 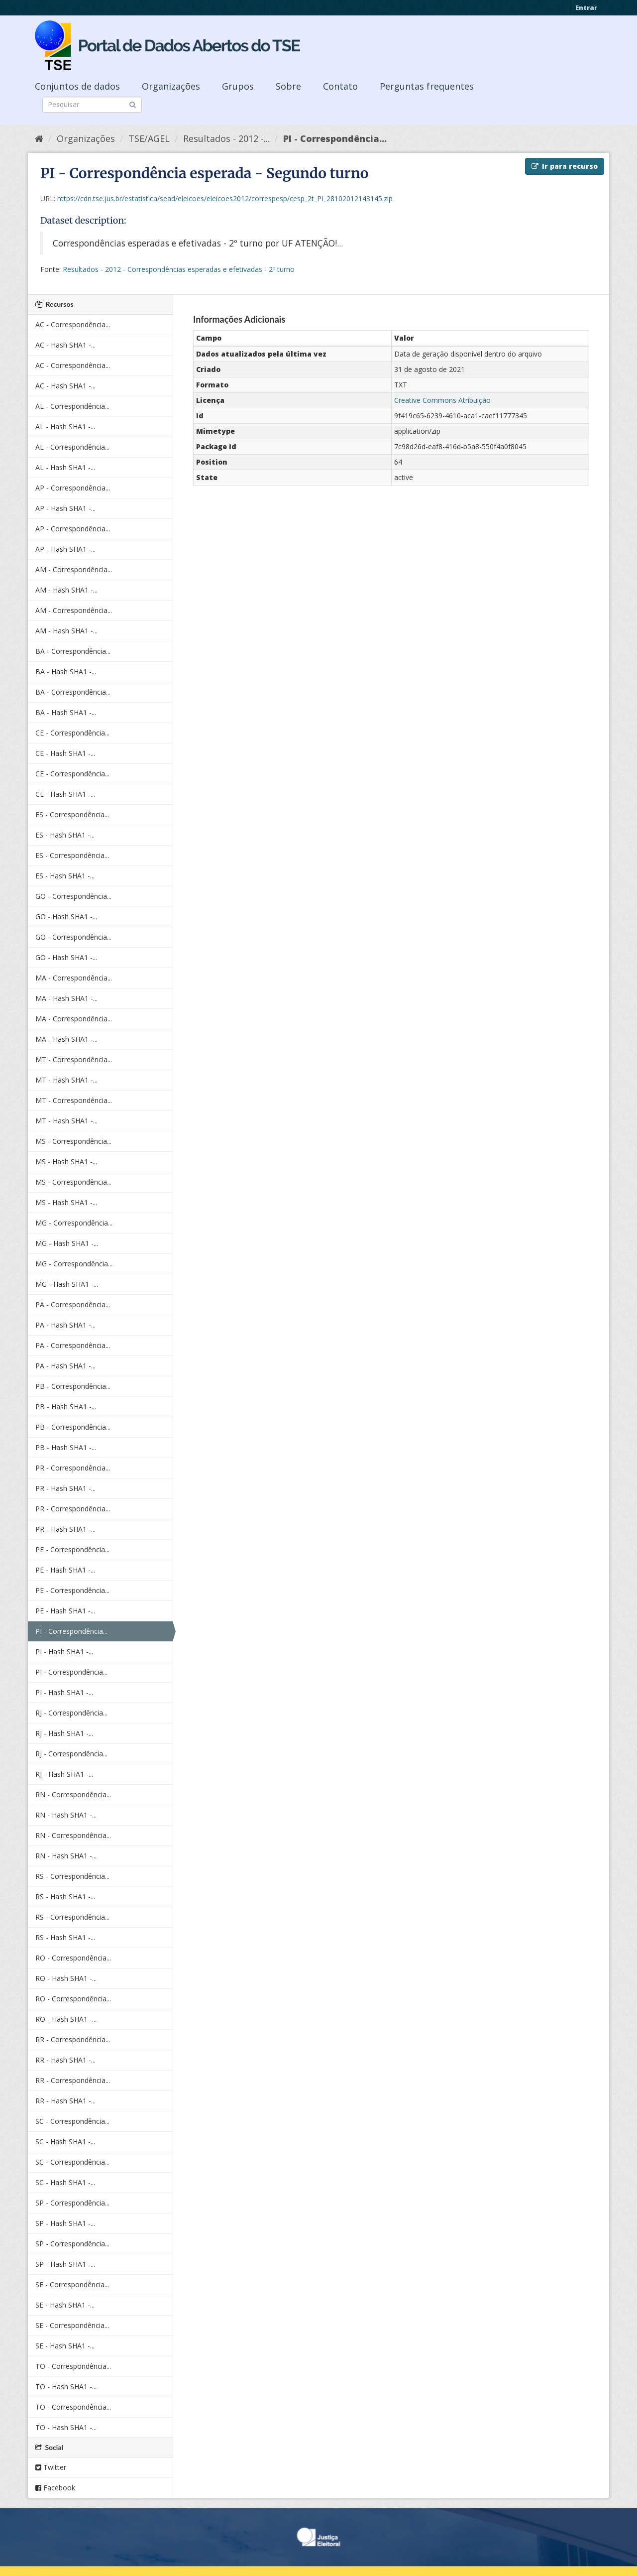 What do you see at coordinates (64, 1733) in the screenshot?
I see `RJ - Hash SHA1 -...` at bounding box center [64, 1733].